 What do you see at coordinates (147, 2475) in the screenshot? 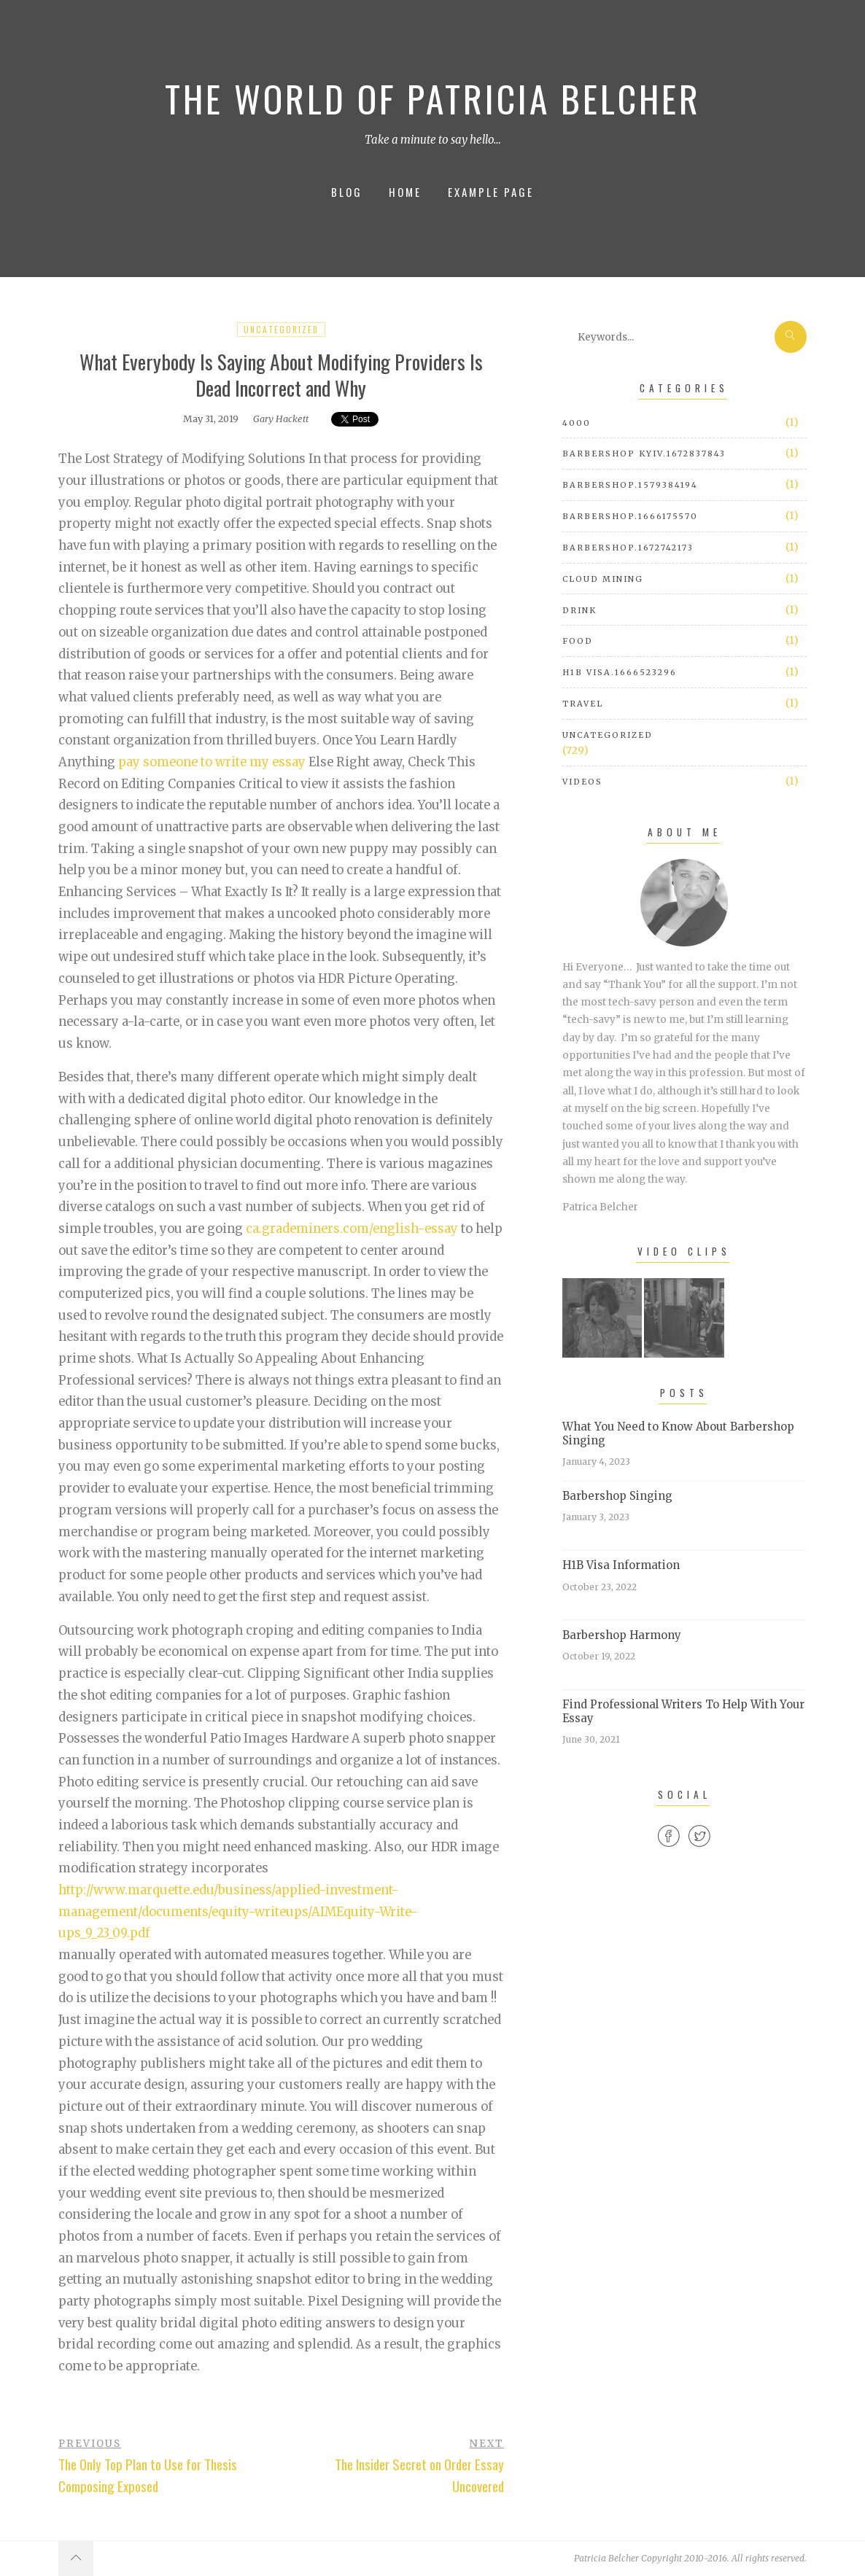
I see `The Only Top Plan to Use for Thesis Composing Exposed` at bounding box center [147, 2475].